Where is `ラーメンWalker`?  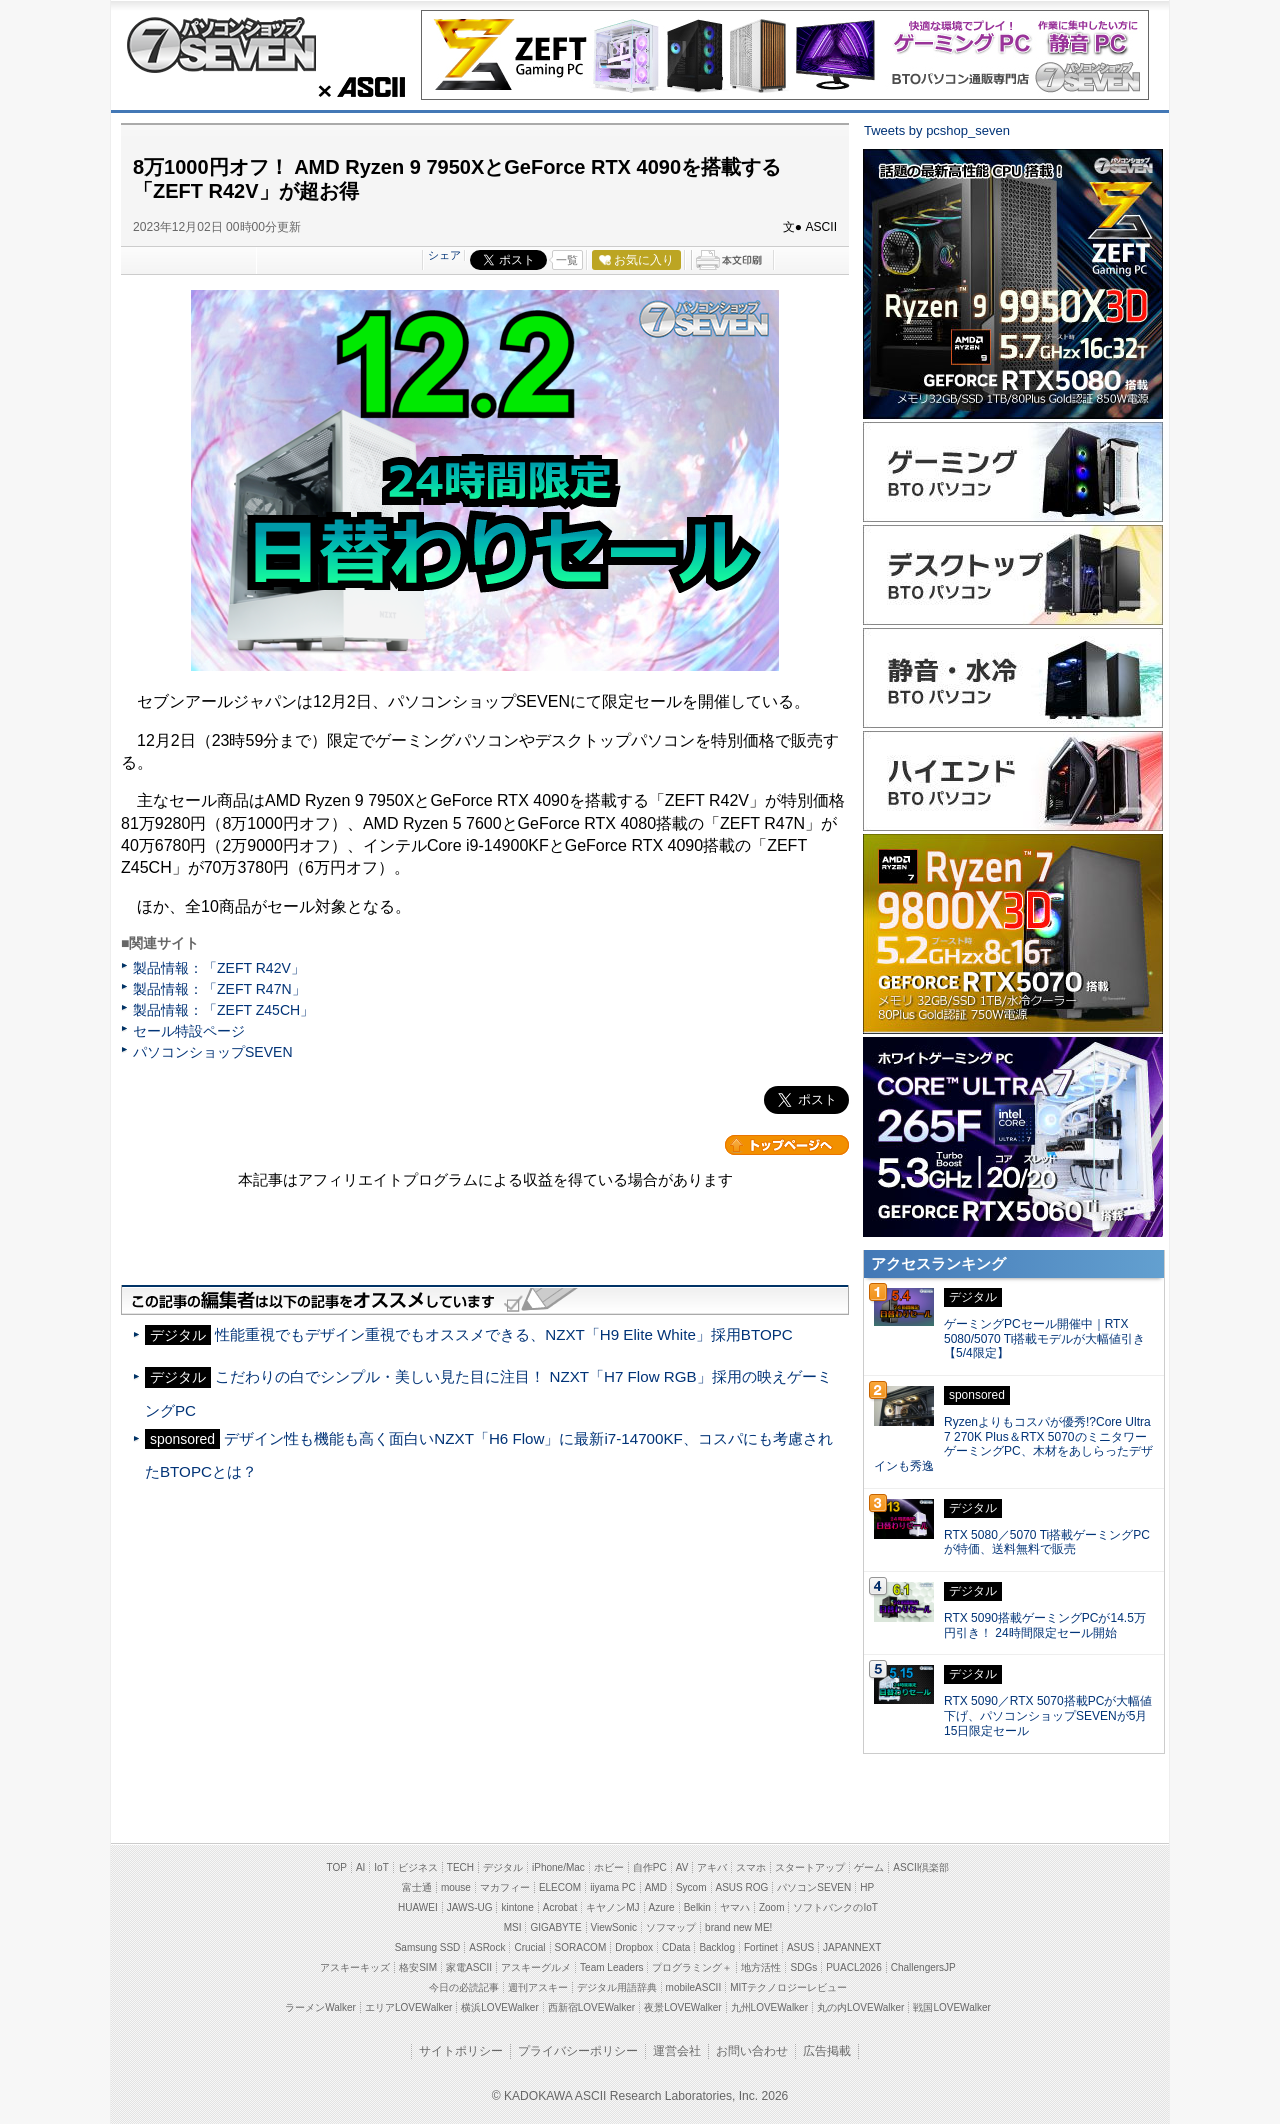
ラーメンWalker is located at coordinates (320, 2007).